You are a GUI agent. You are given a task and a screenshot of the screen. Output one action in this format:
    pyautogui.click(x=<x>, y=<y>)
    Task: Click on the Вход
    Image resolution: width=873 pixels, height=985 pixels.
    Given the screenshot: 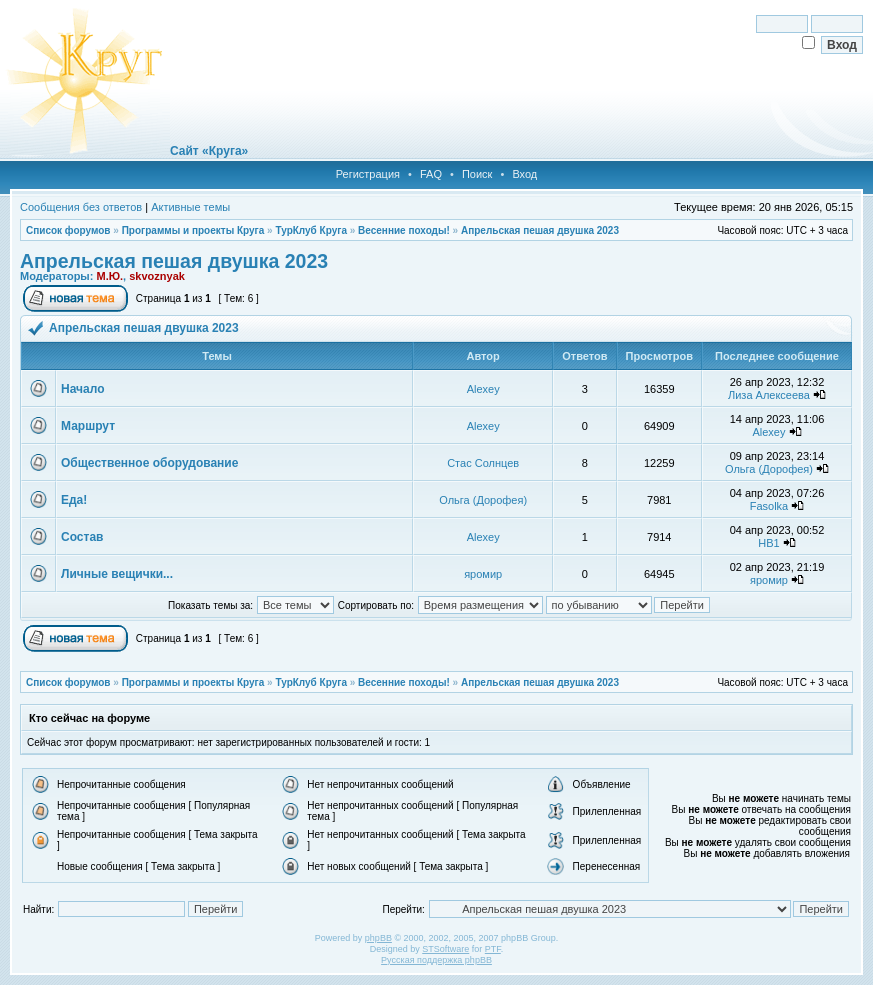 What is the action you would take?
    pyautogui.click(x=524, y=174)
    